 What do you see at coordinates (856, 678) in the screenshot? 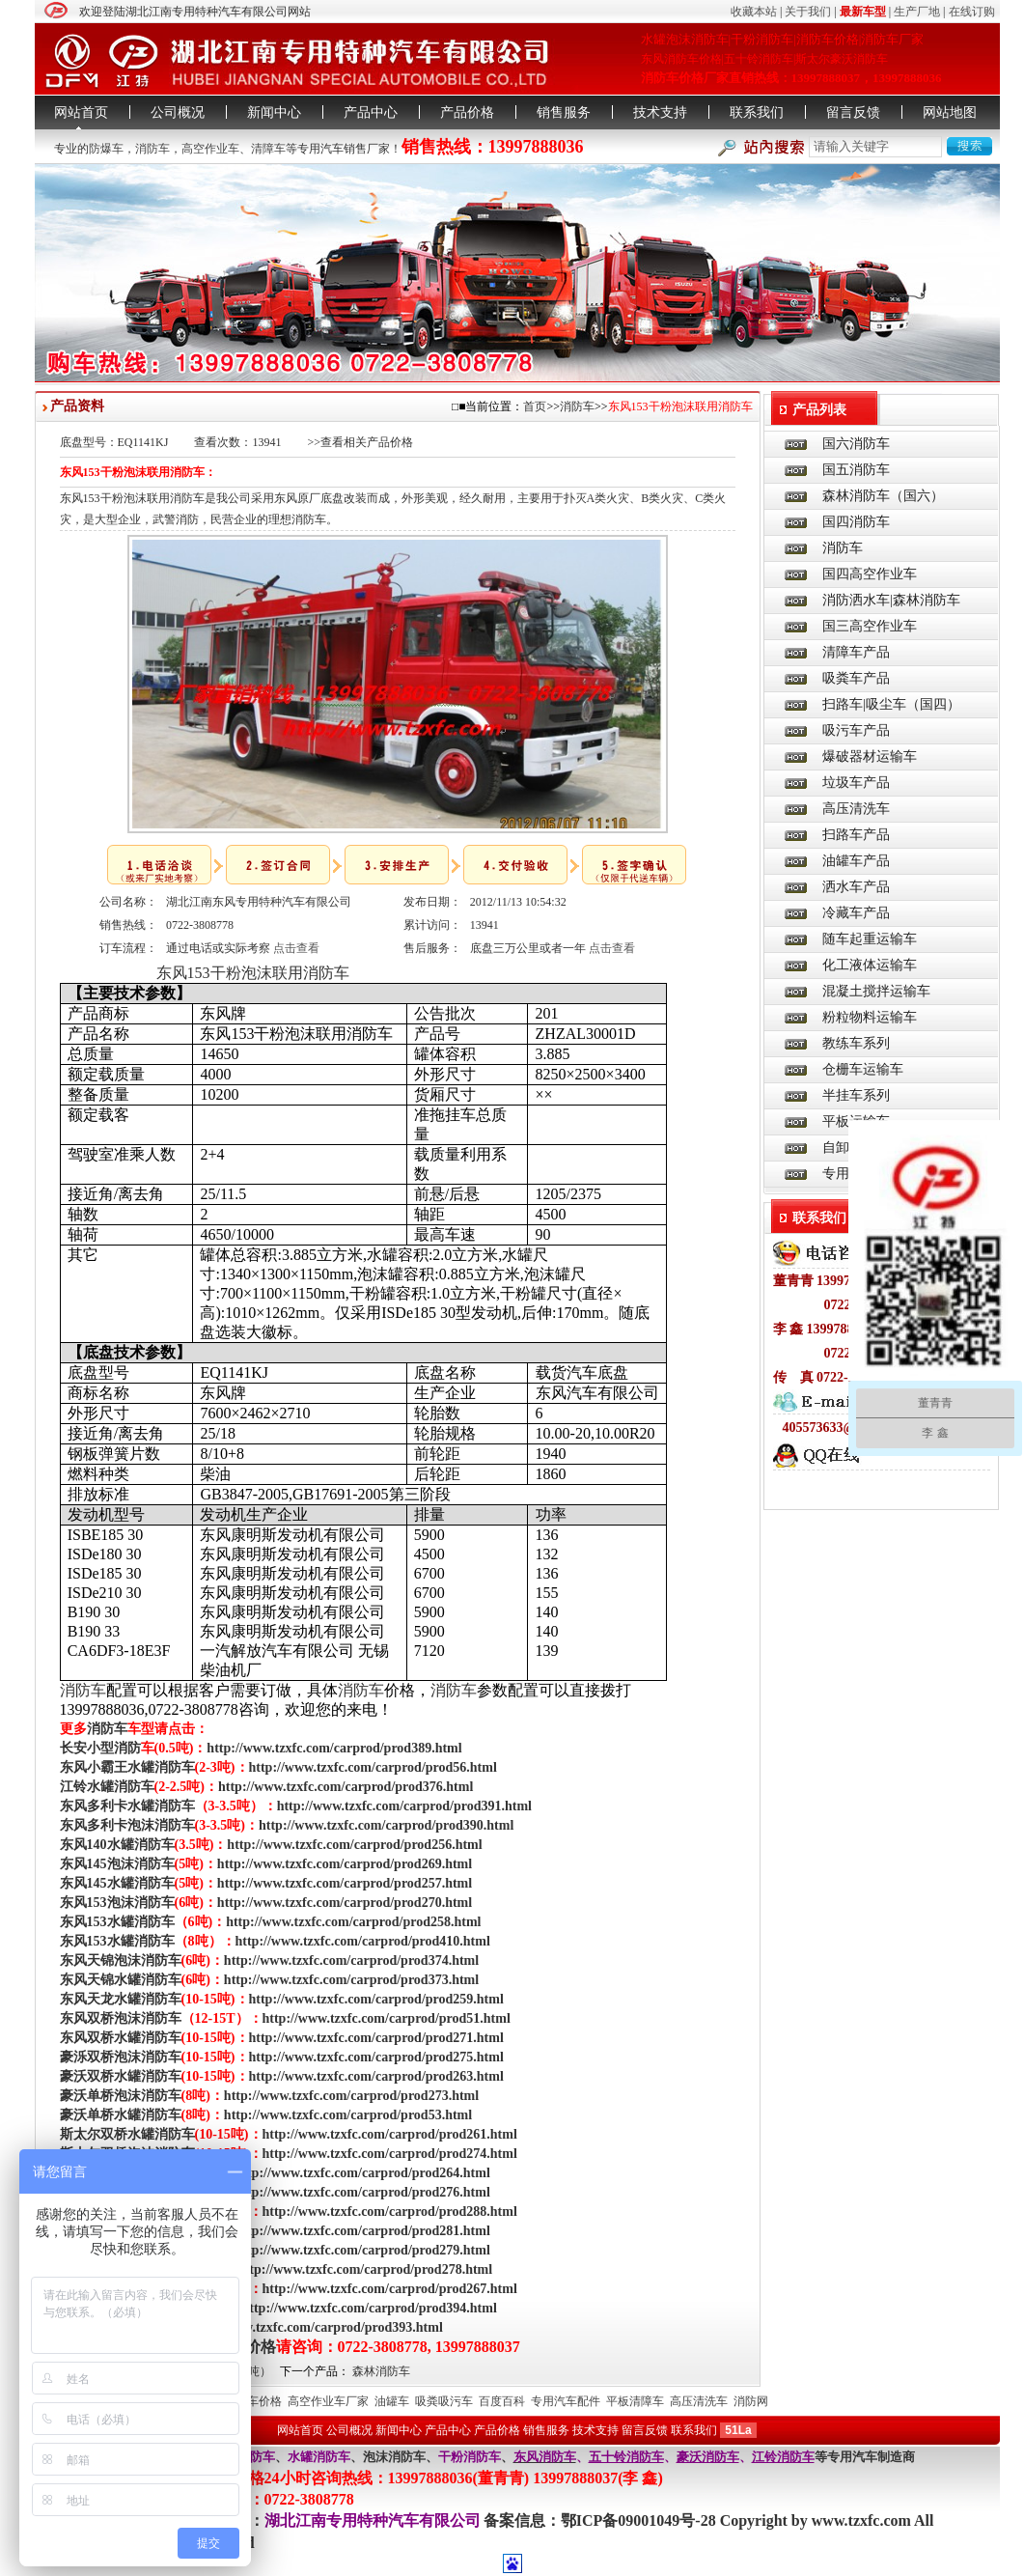
I see `吸粪车产品` at bounding box center [856, 678].